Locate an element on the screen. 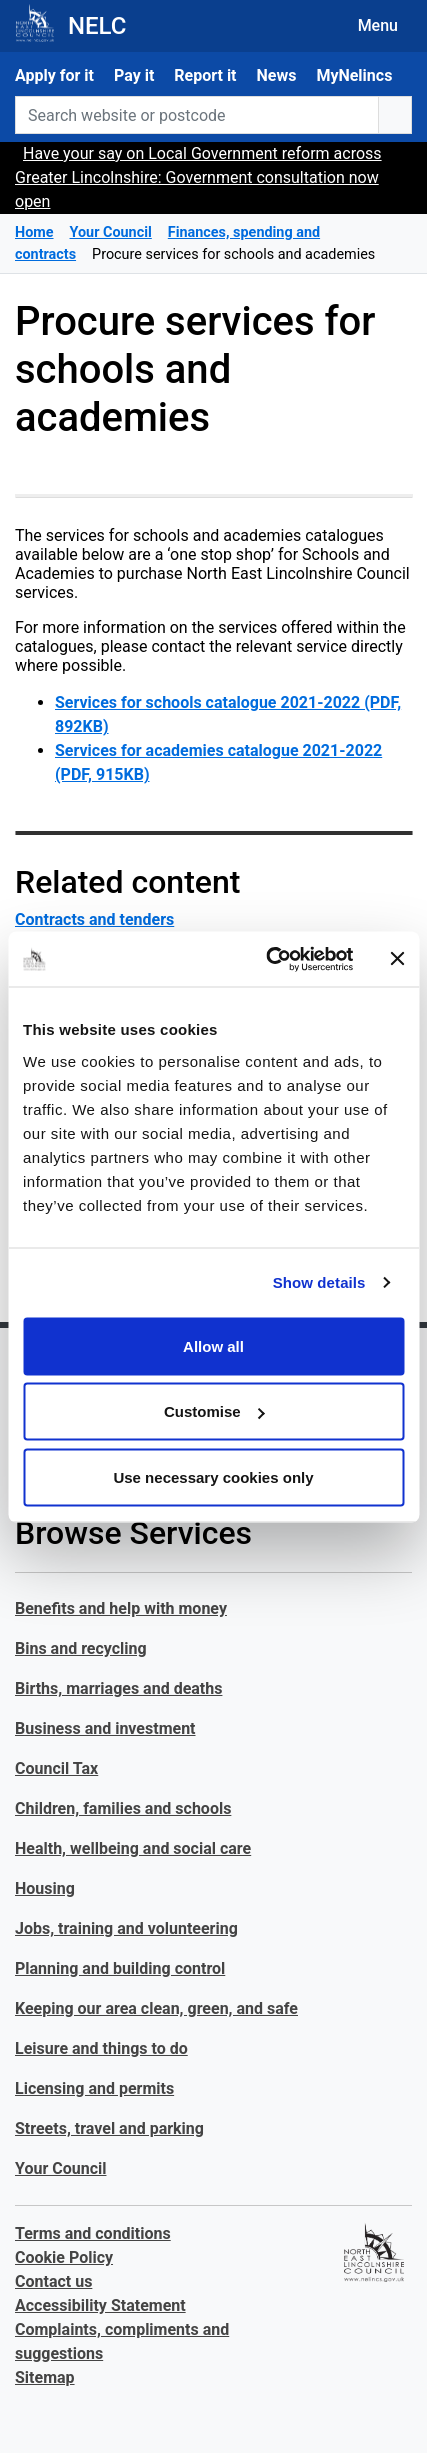 The height and width of the screenshot is (2453, 427). [search button] is located at coordinates (395, 115).